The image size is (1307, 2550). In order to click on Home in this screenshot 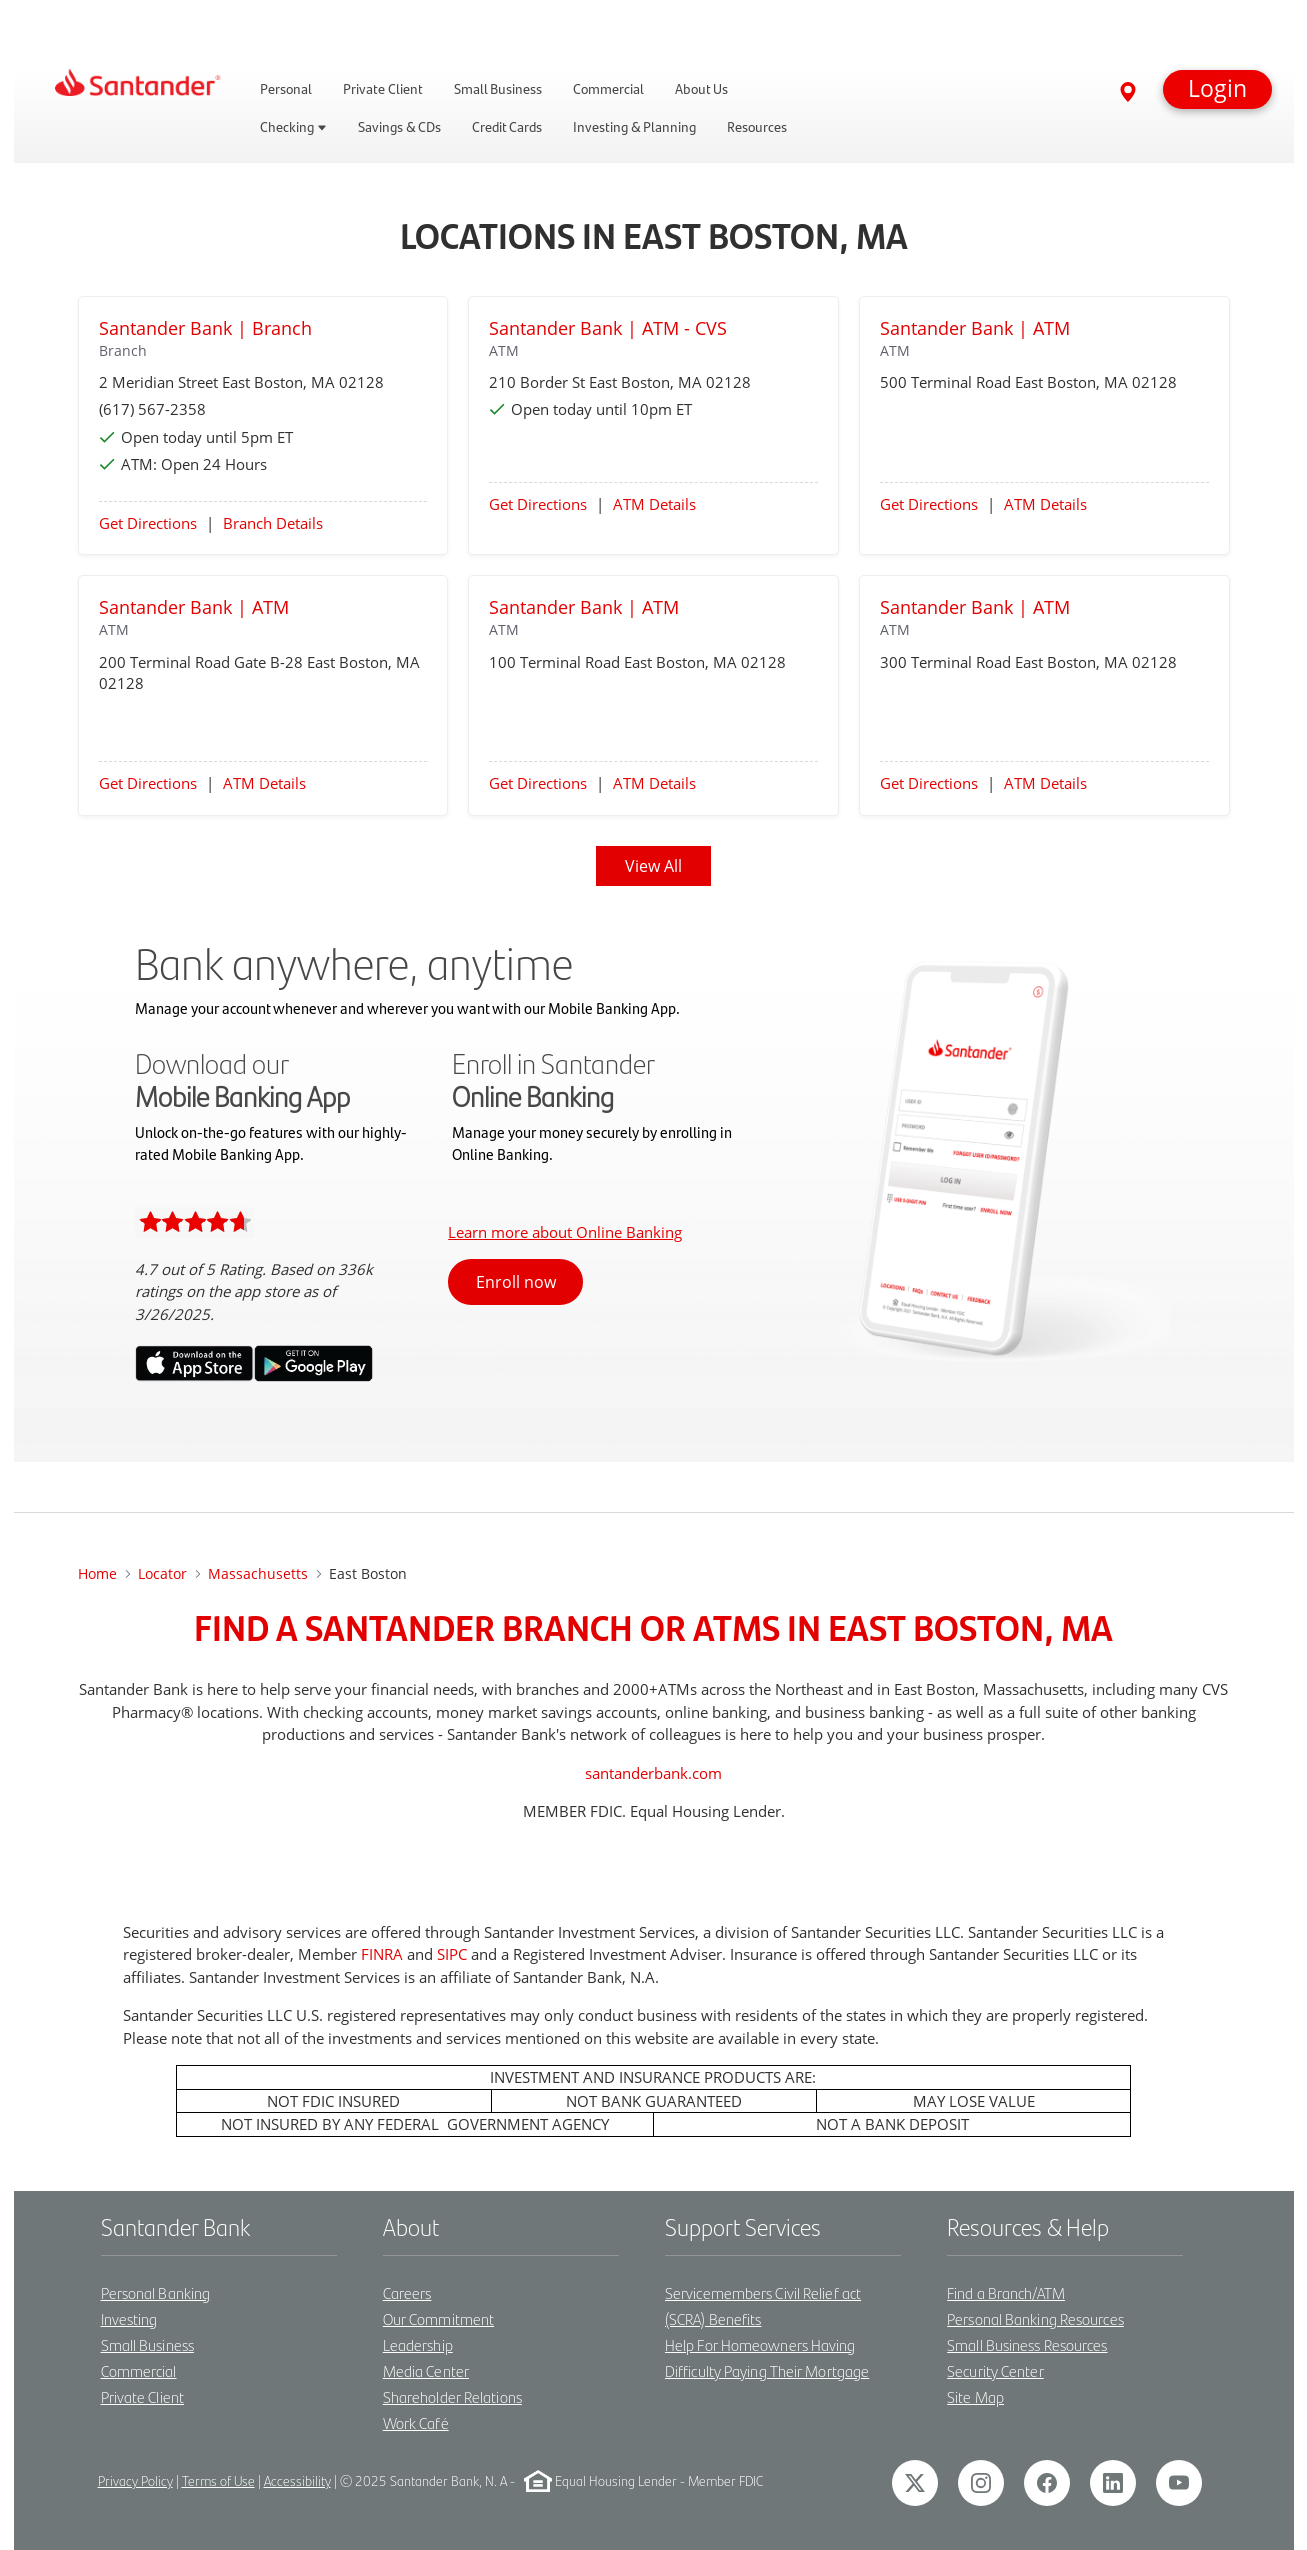, I will do `click(97, 1573)`.